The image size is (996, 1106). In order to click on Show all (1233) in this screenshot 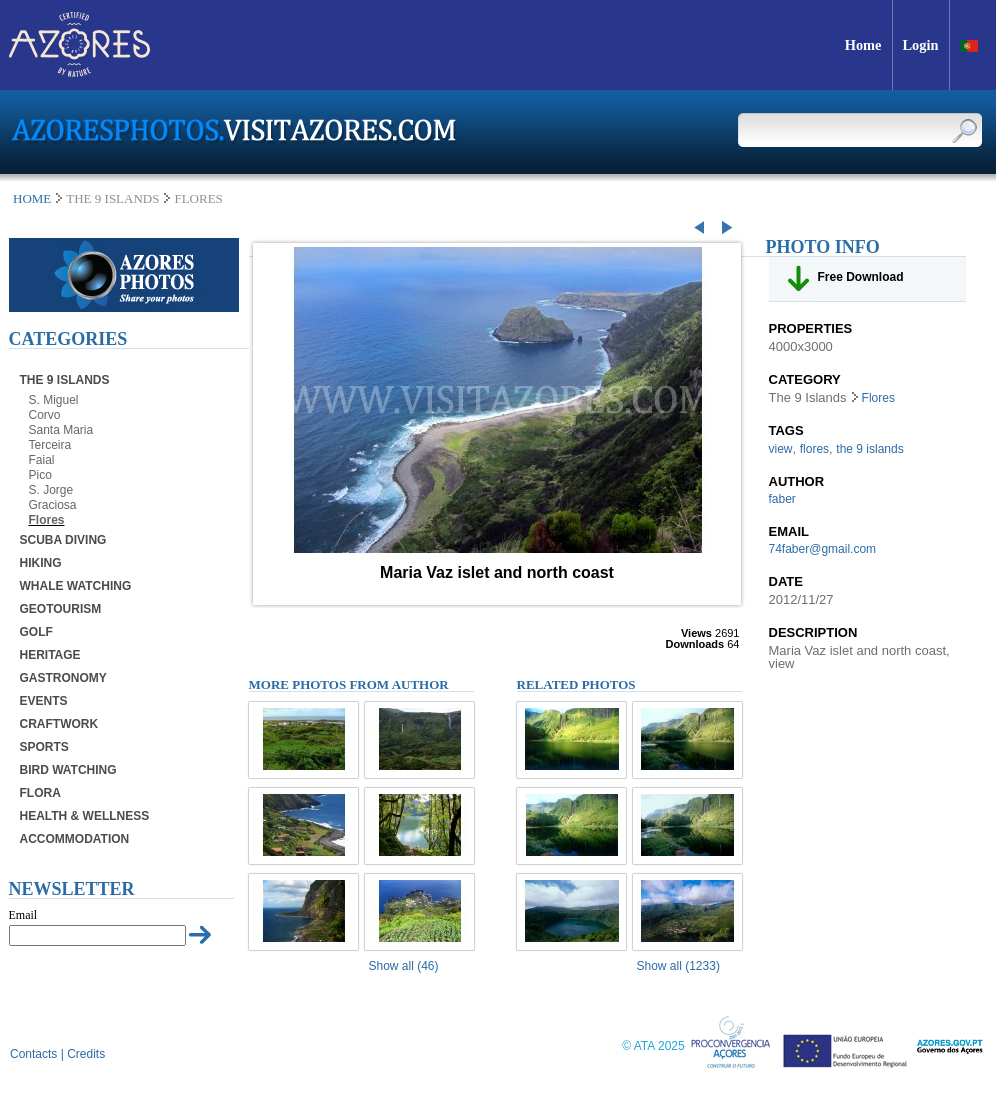, I will do `click(678, 966)`.